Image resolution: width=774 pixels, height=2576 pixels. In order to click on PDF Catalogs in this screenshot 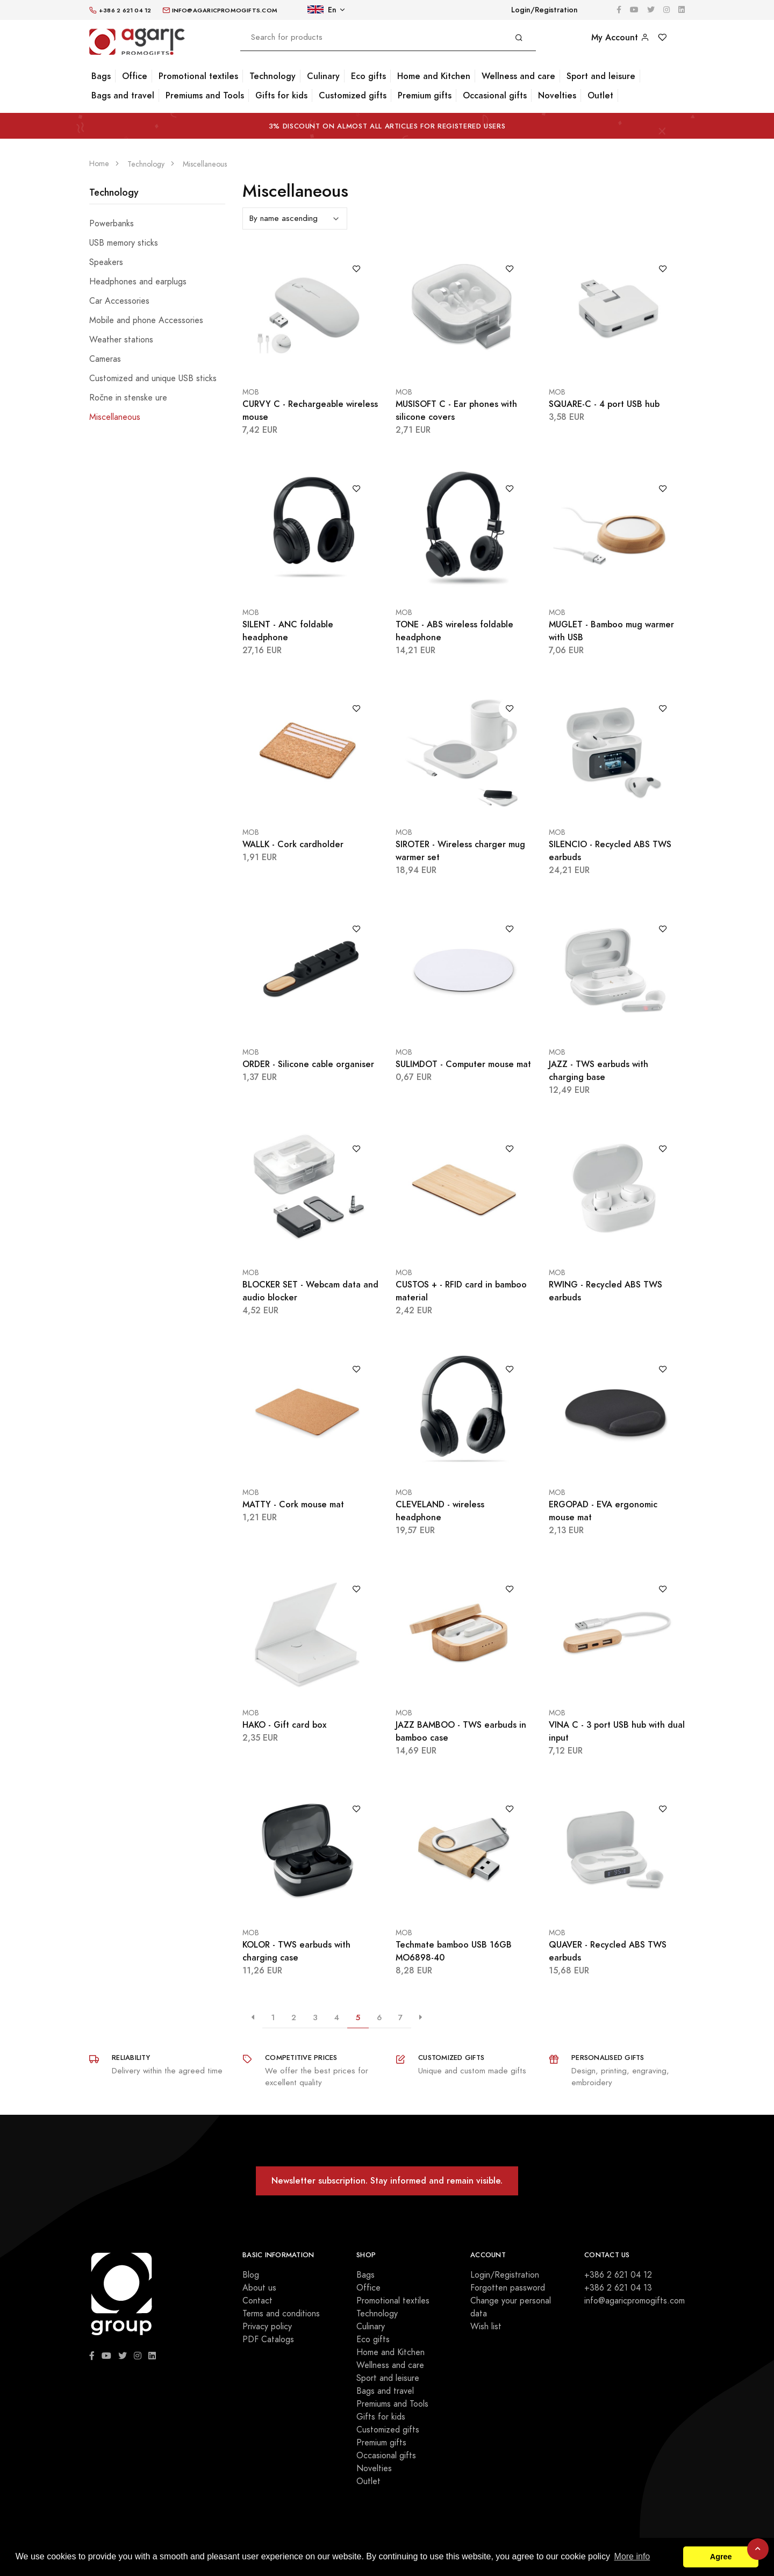, I will do `click(268, 2339)`.